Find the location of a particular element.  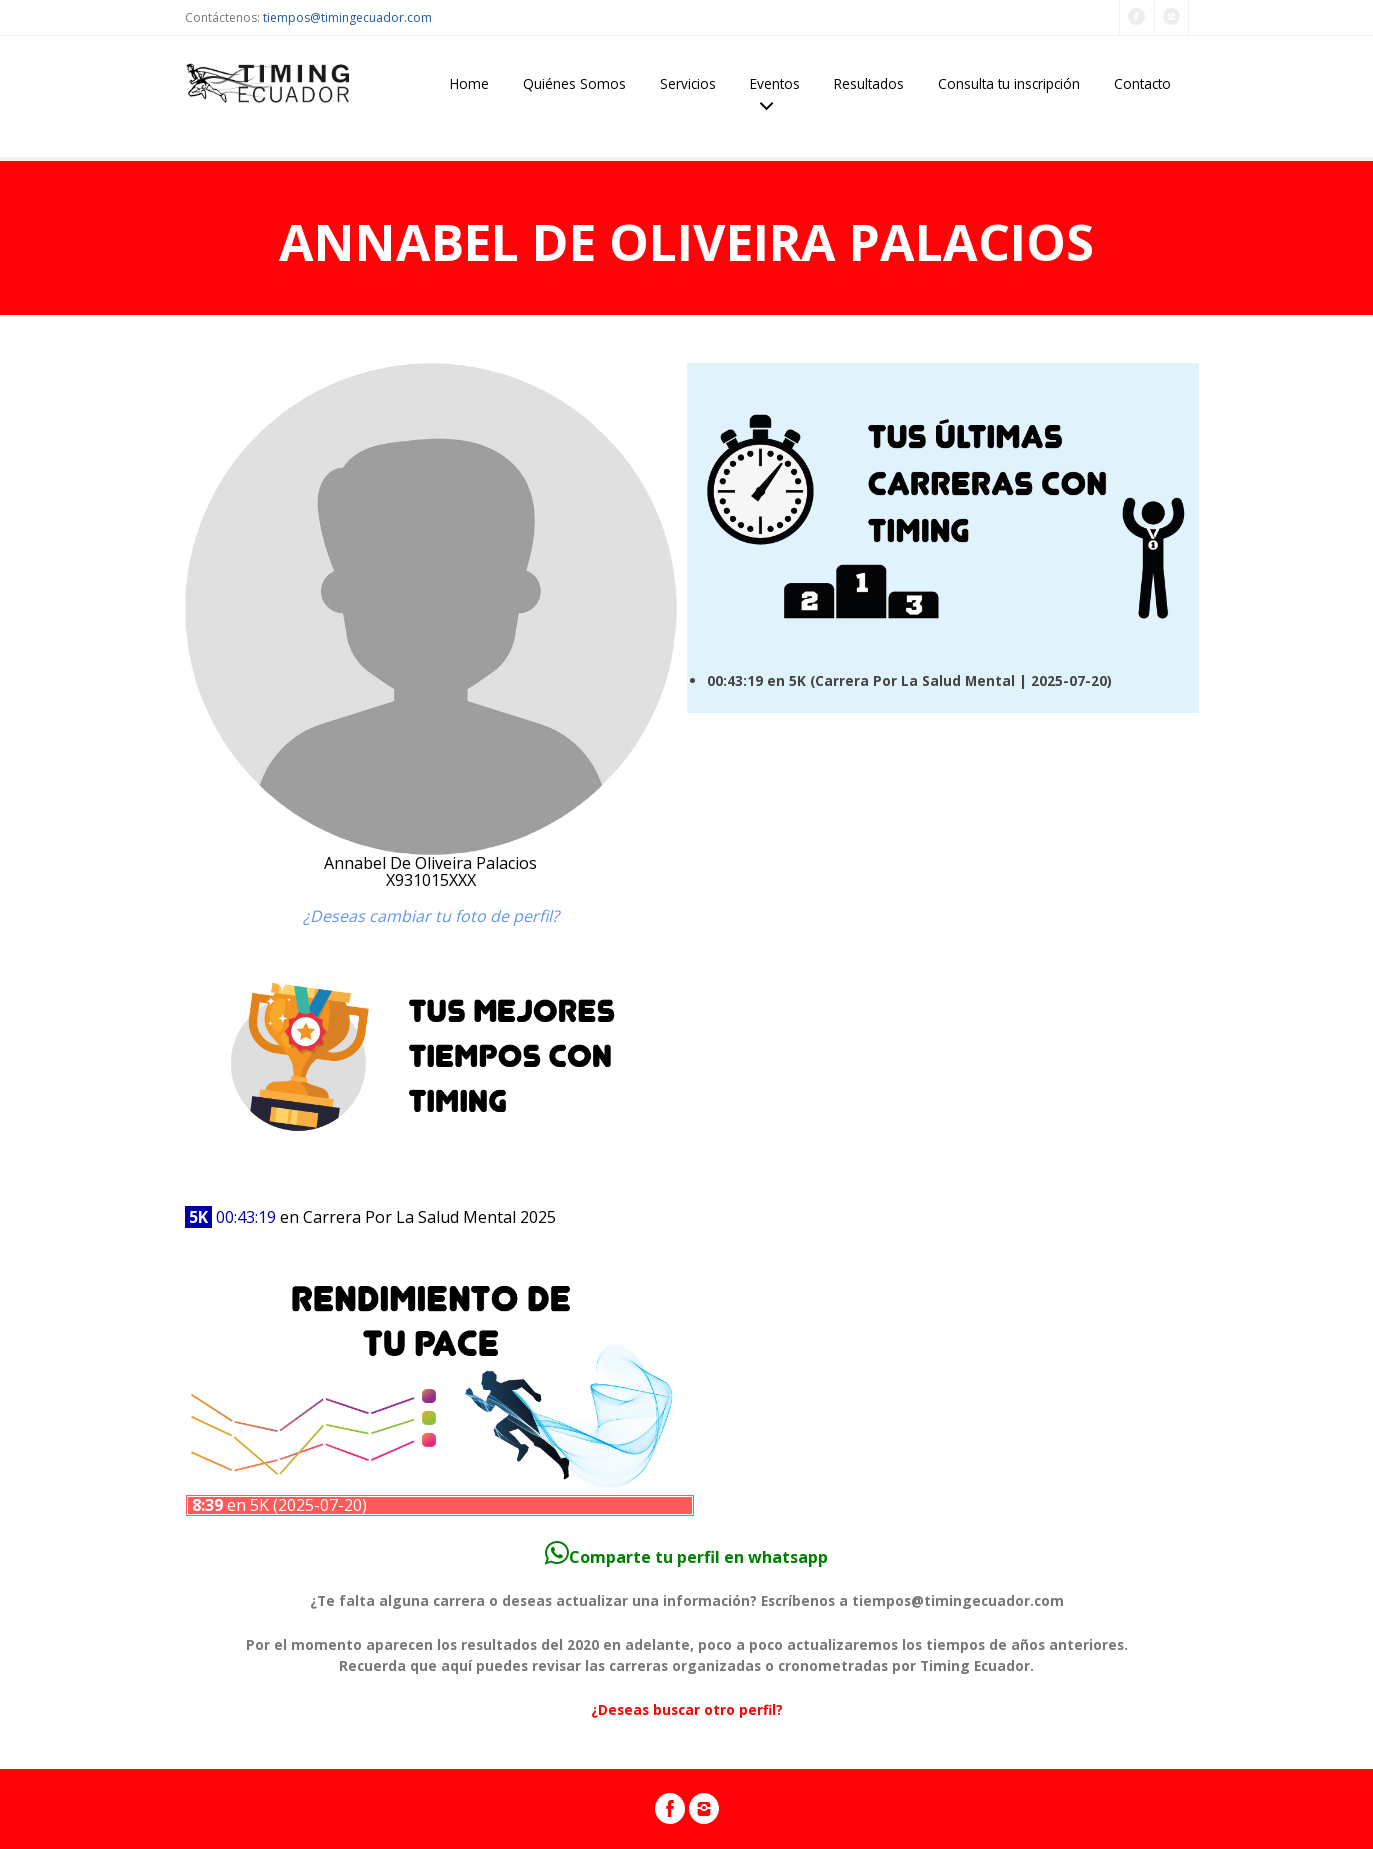

Servicios is located at coordinates (688, 83).